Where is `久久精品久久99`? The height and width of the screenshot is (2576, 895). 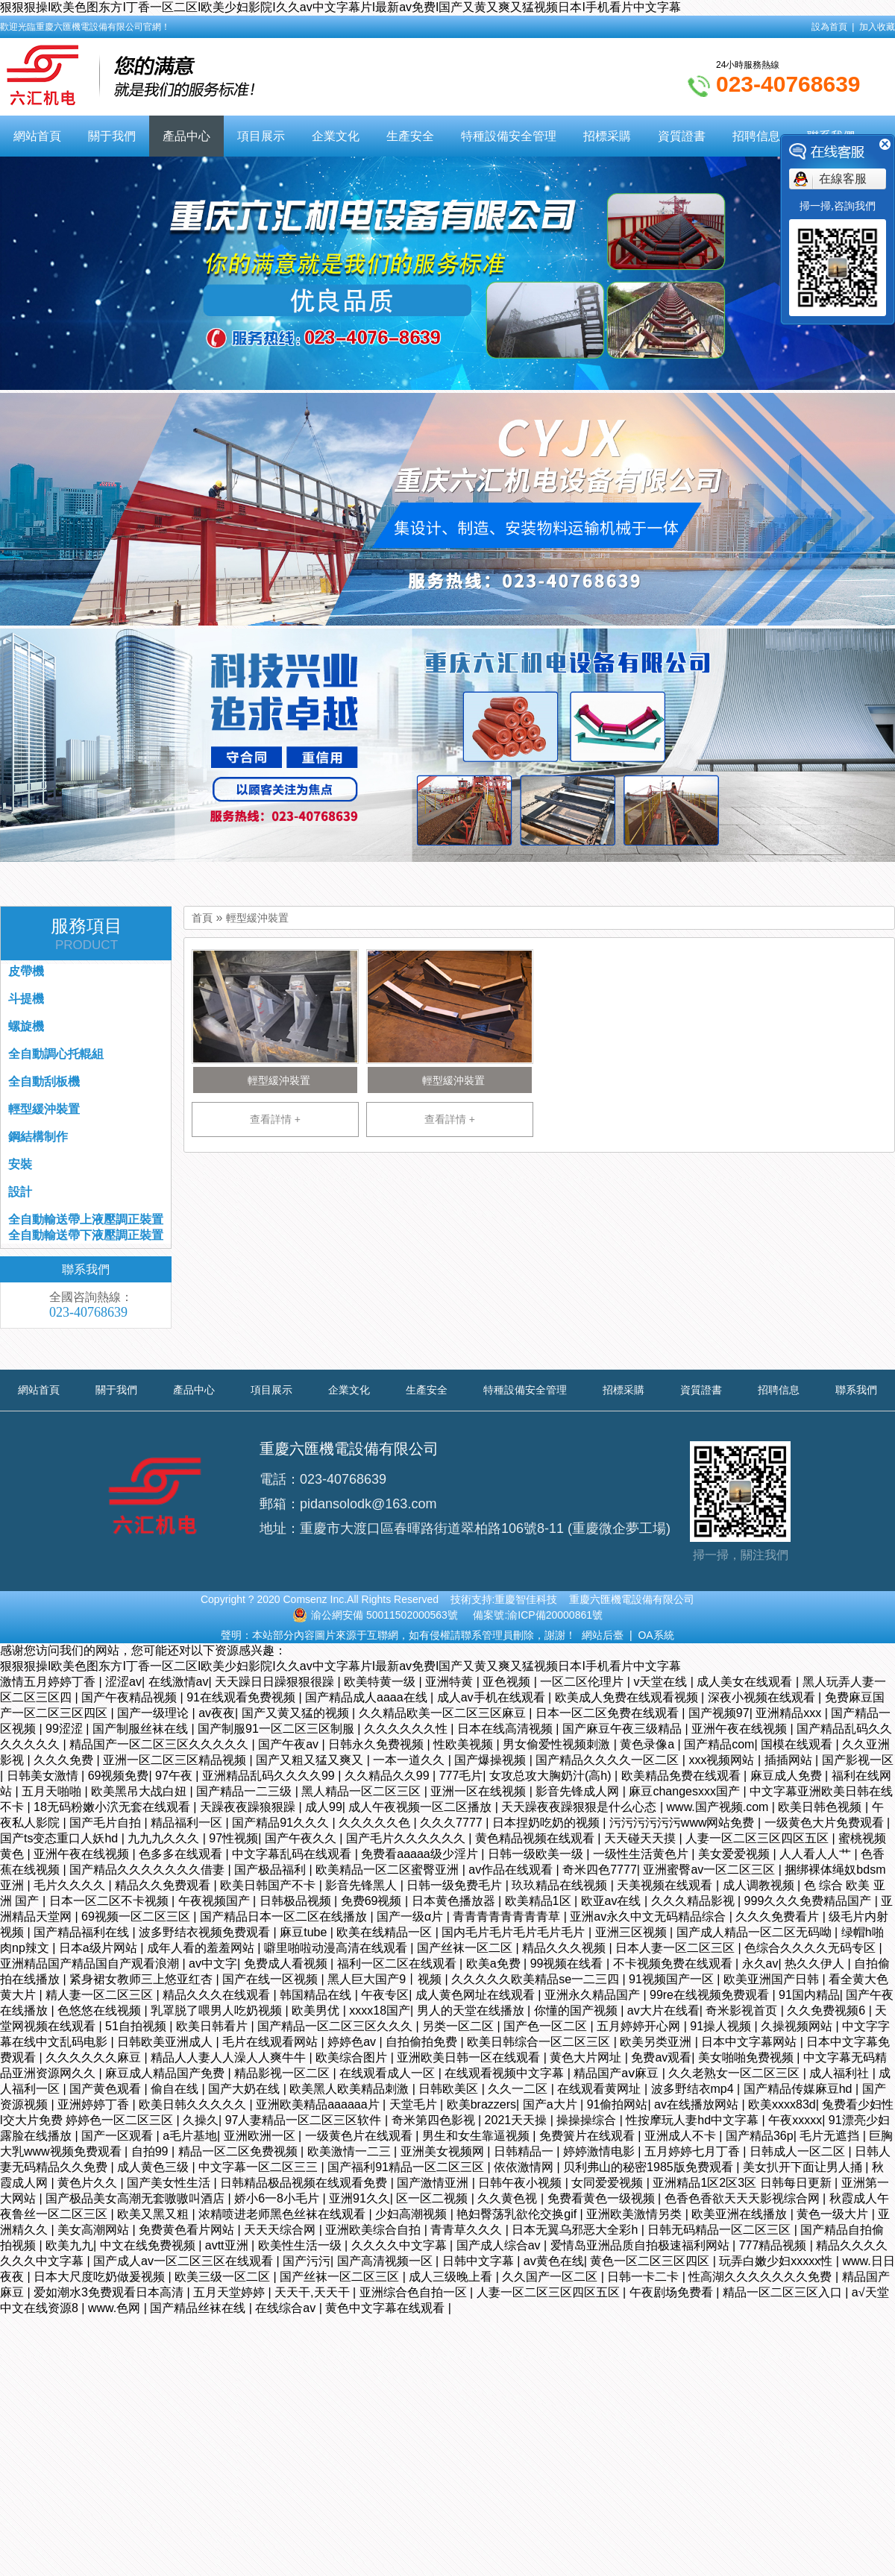 久久精品久久99 is located at coordinates (389, 1775).